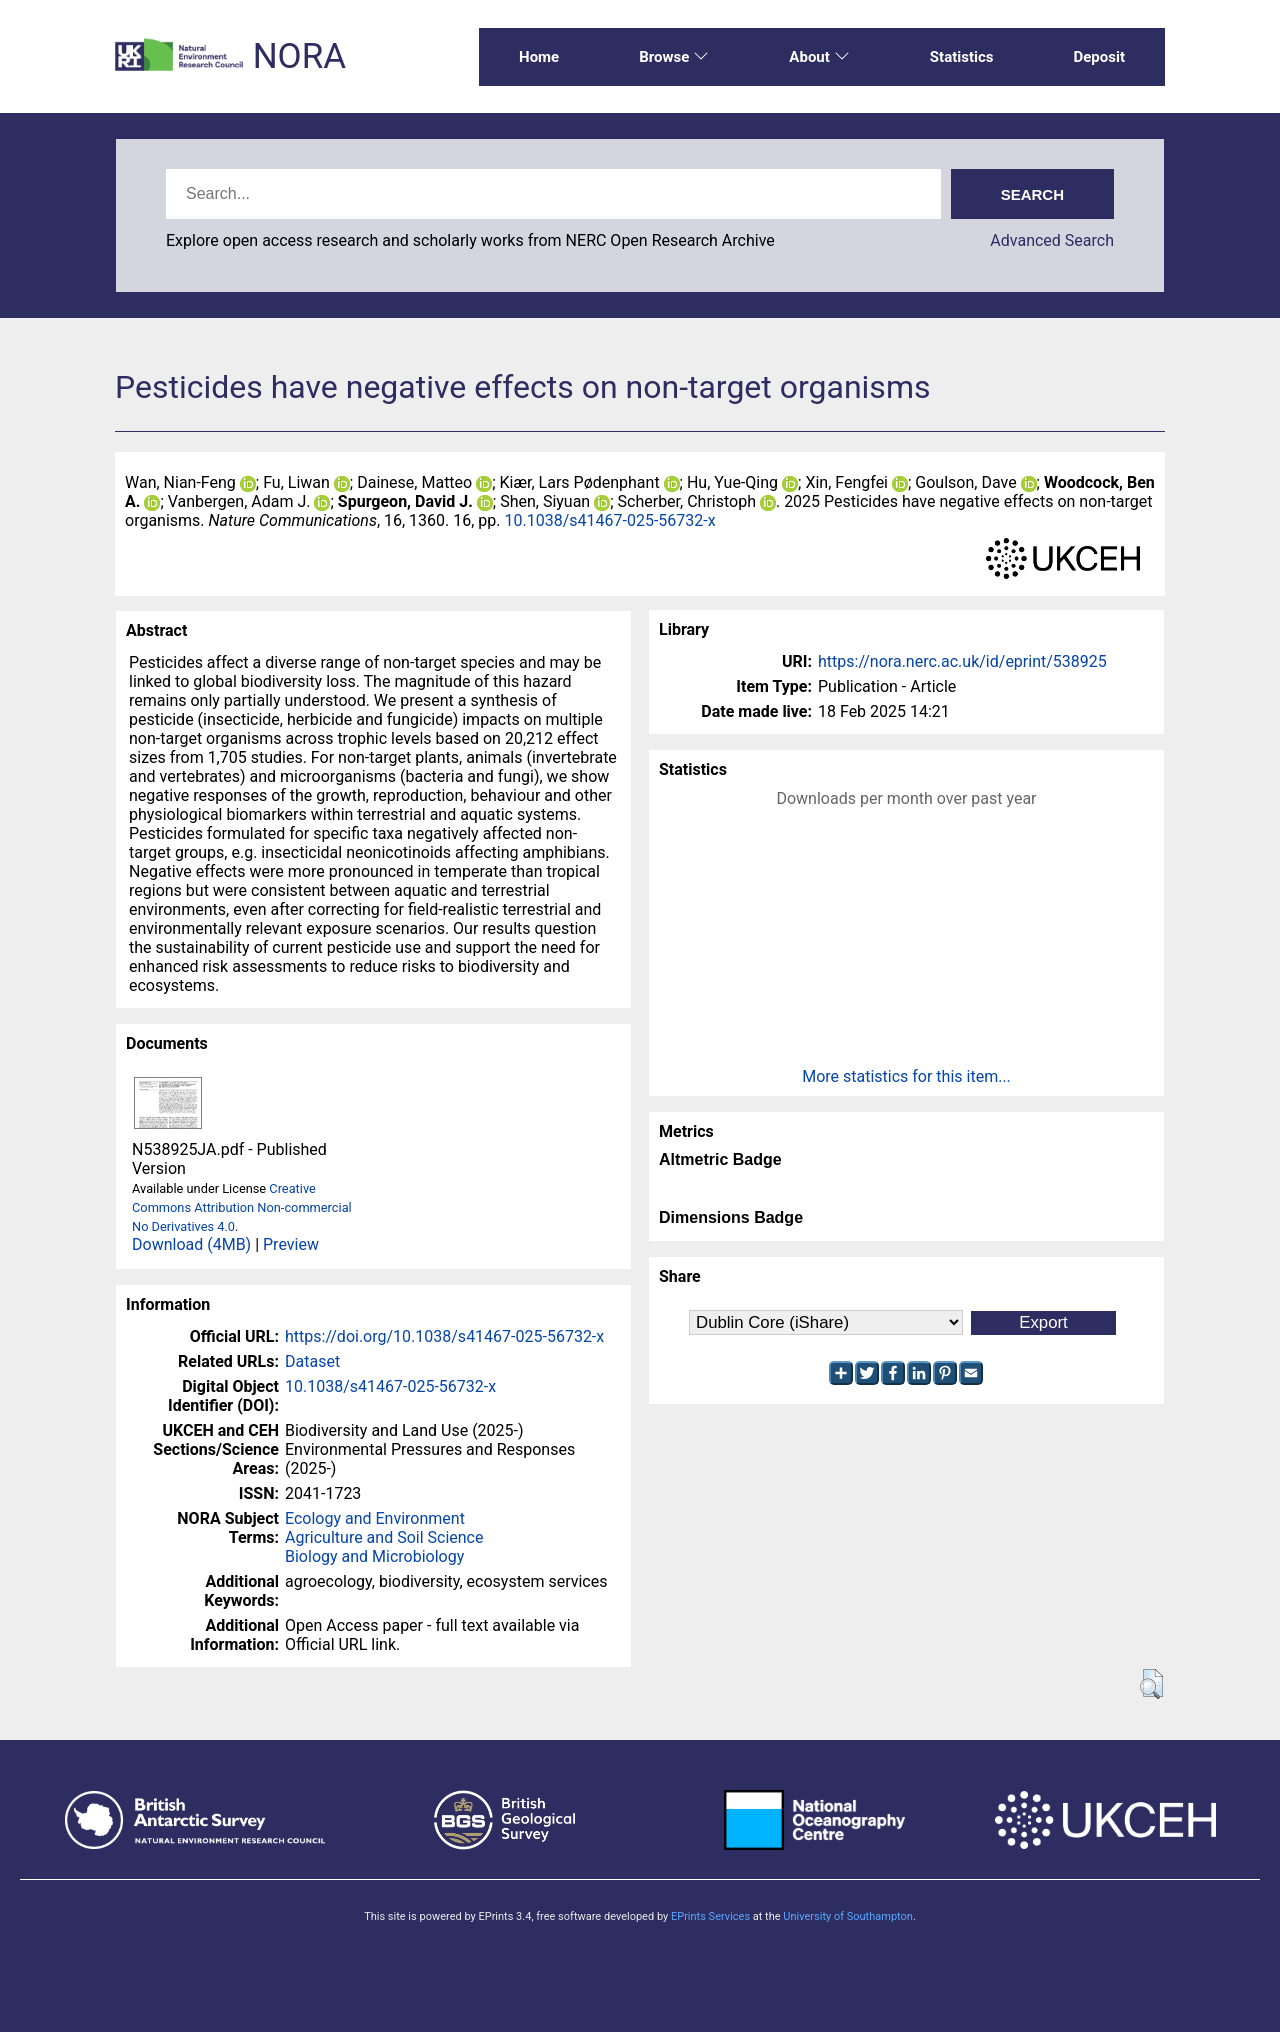 Image resolution: width=1280 pixels, height=2032 pixels. Describe the element at coordinates (848, 1916) in the screenshot. I see `University of Southampton` at that location.